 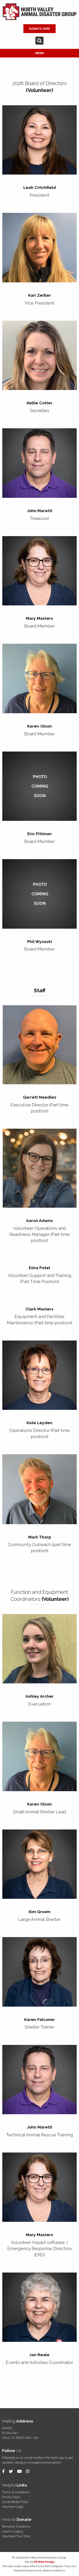 What do you see at coordinates (16, 2536) in the screenshot?
I see `Volunteer Your Time` at bounding box center [16, 2536].